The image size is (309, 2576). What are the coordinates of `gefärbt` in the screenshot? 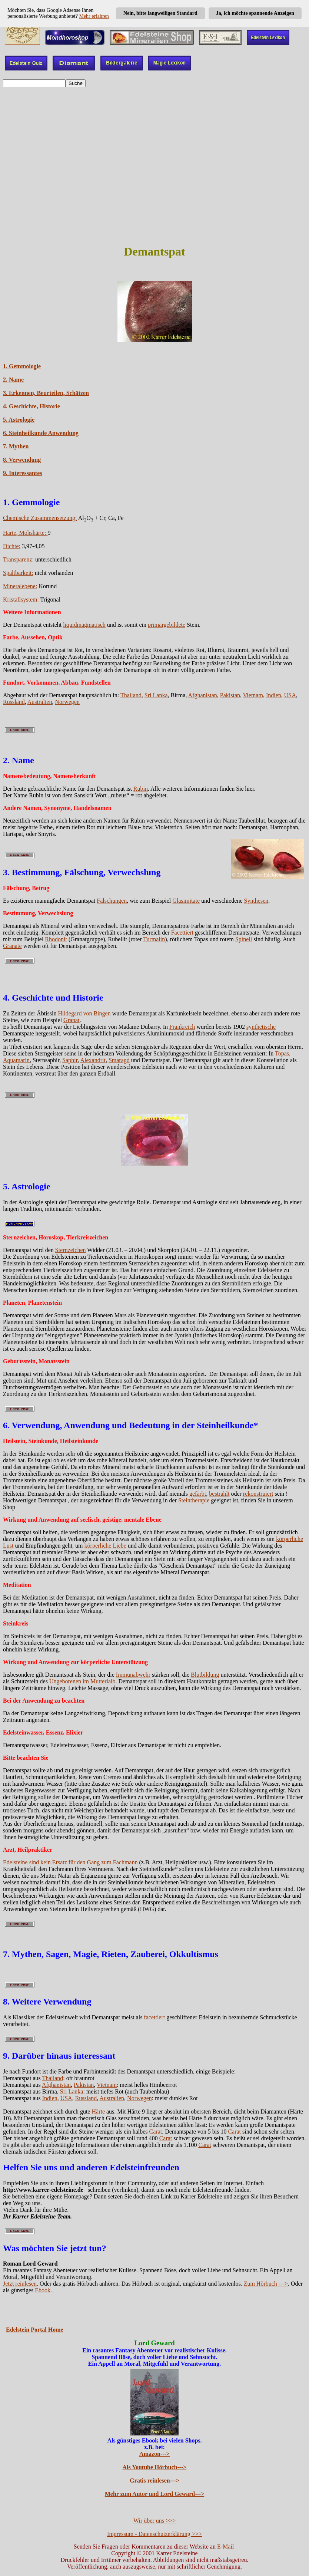 It's located at (197, 1493).